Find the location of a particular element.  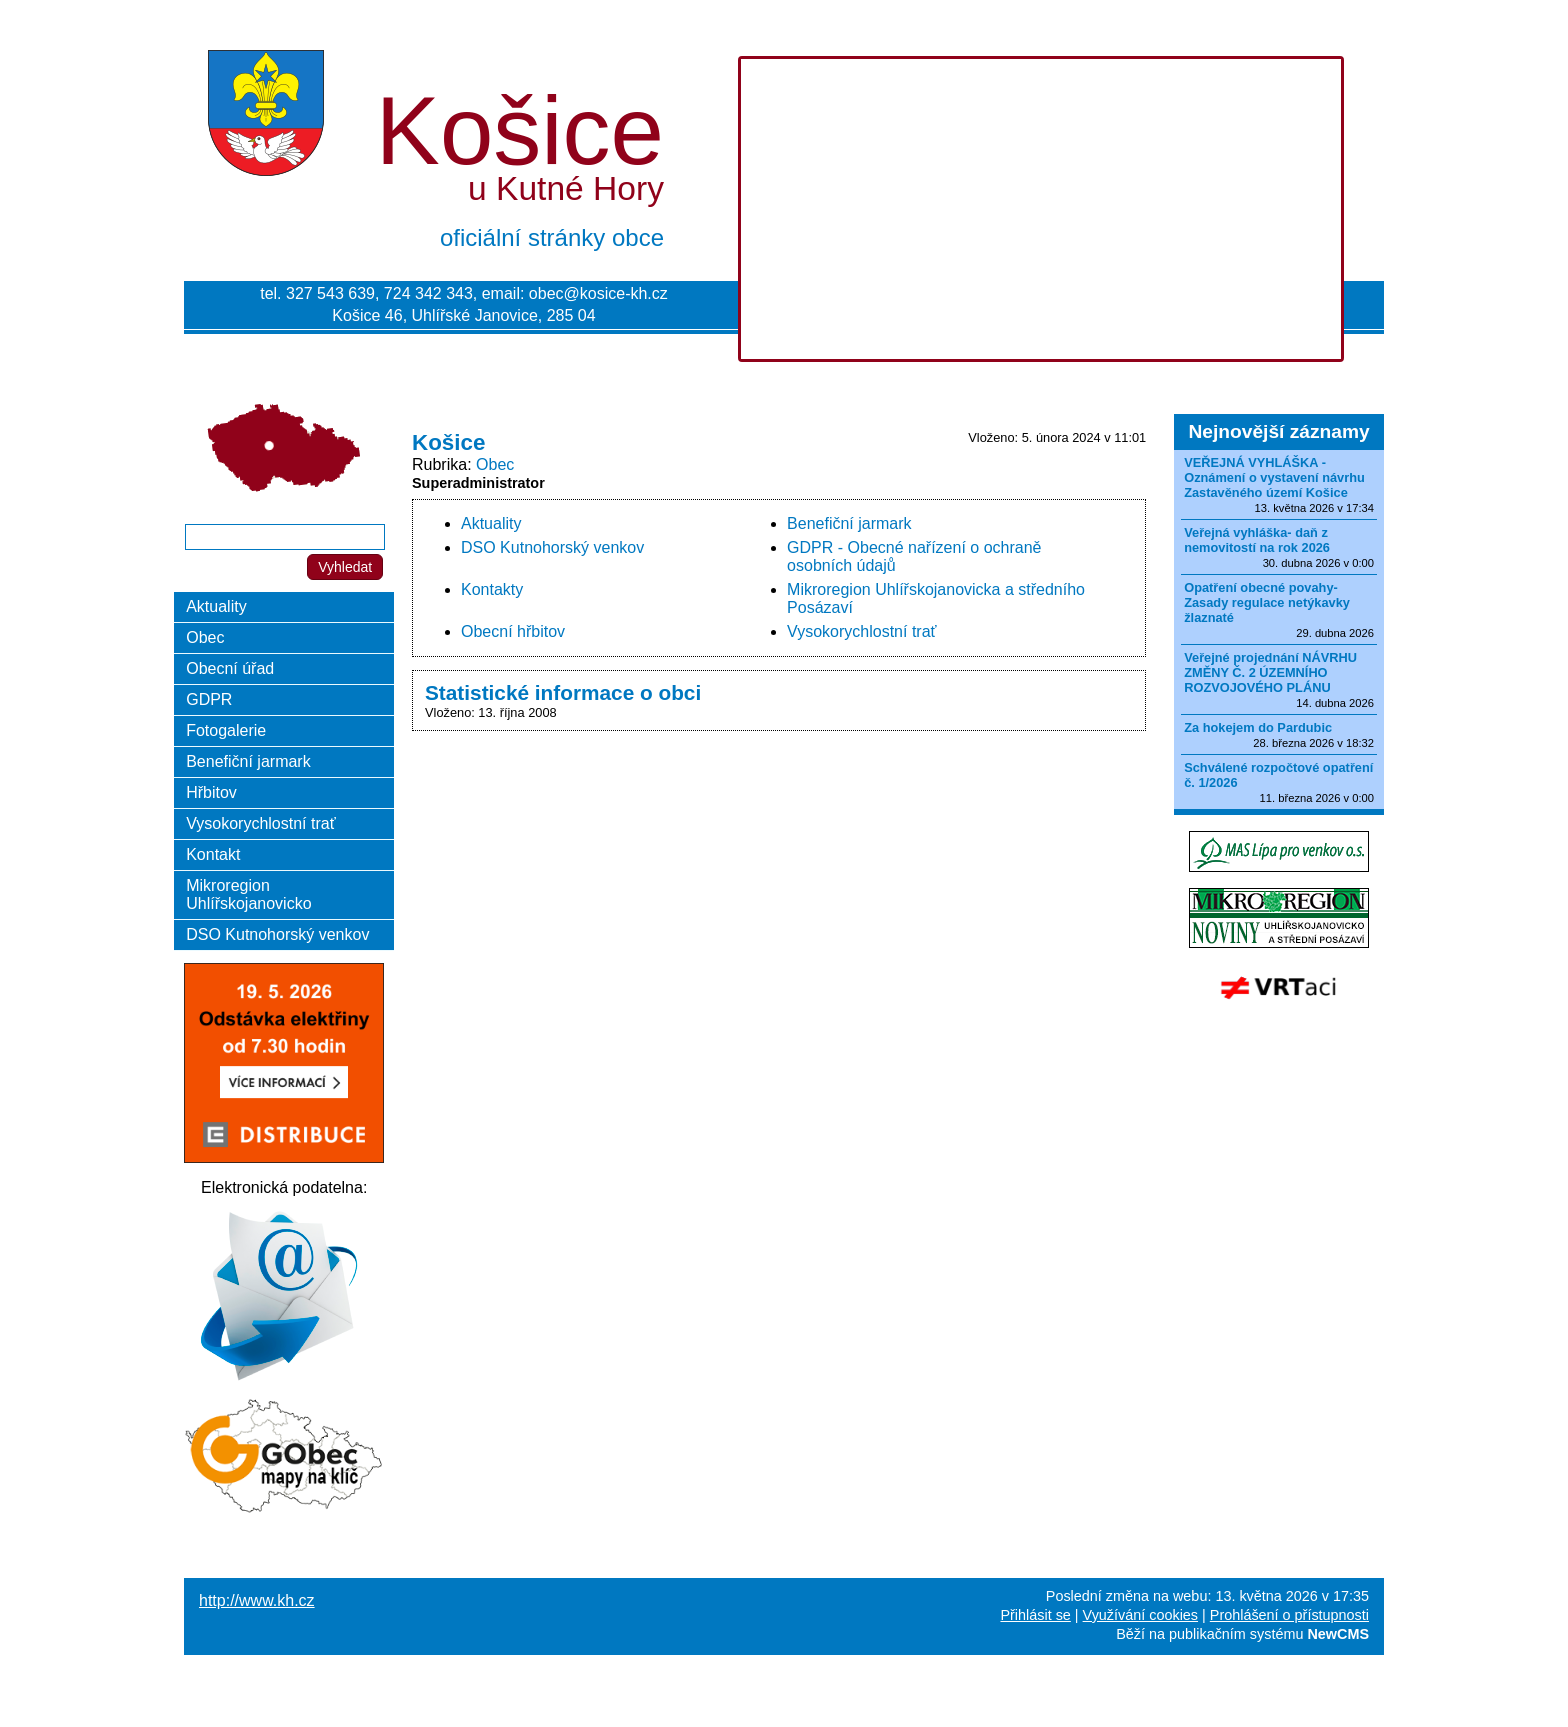

Fotogalerie is located at coordinates (226, 730).